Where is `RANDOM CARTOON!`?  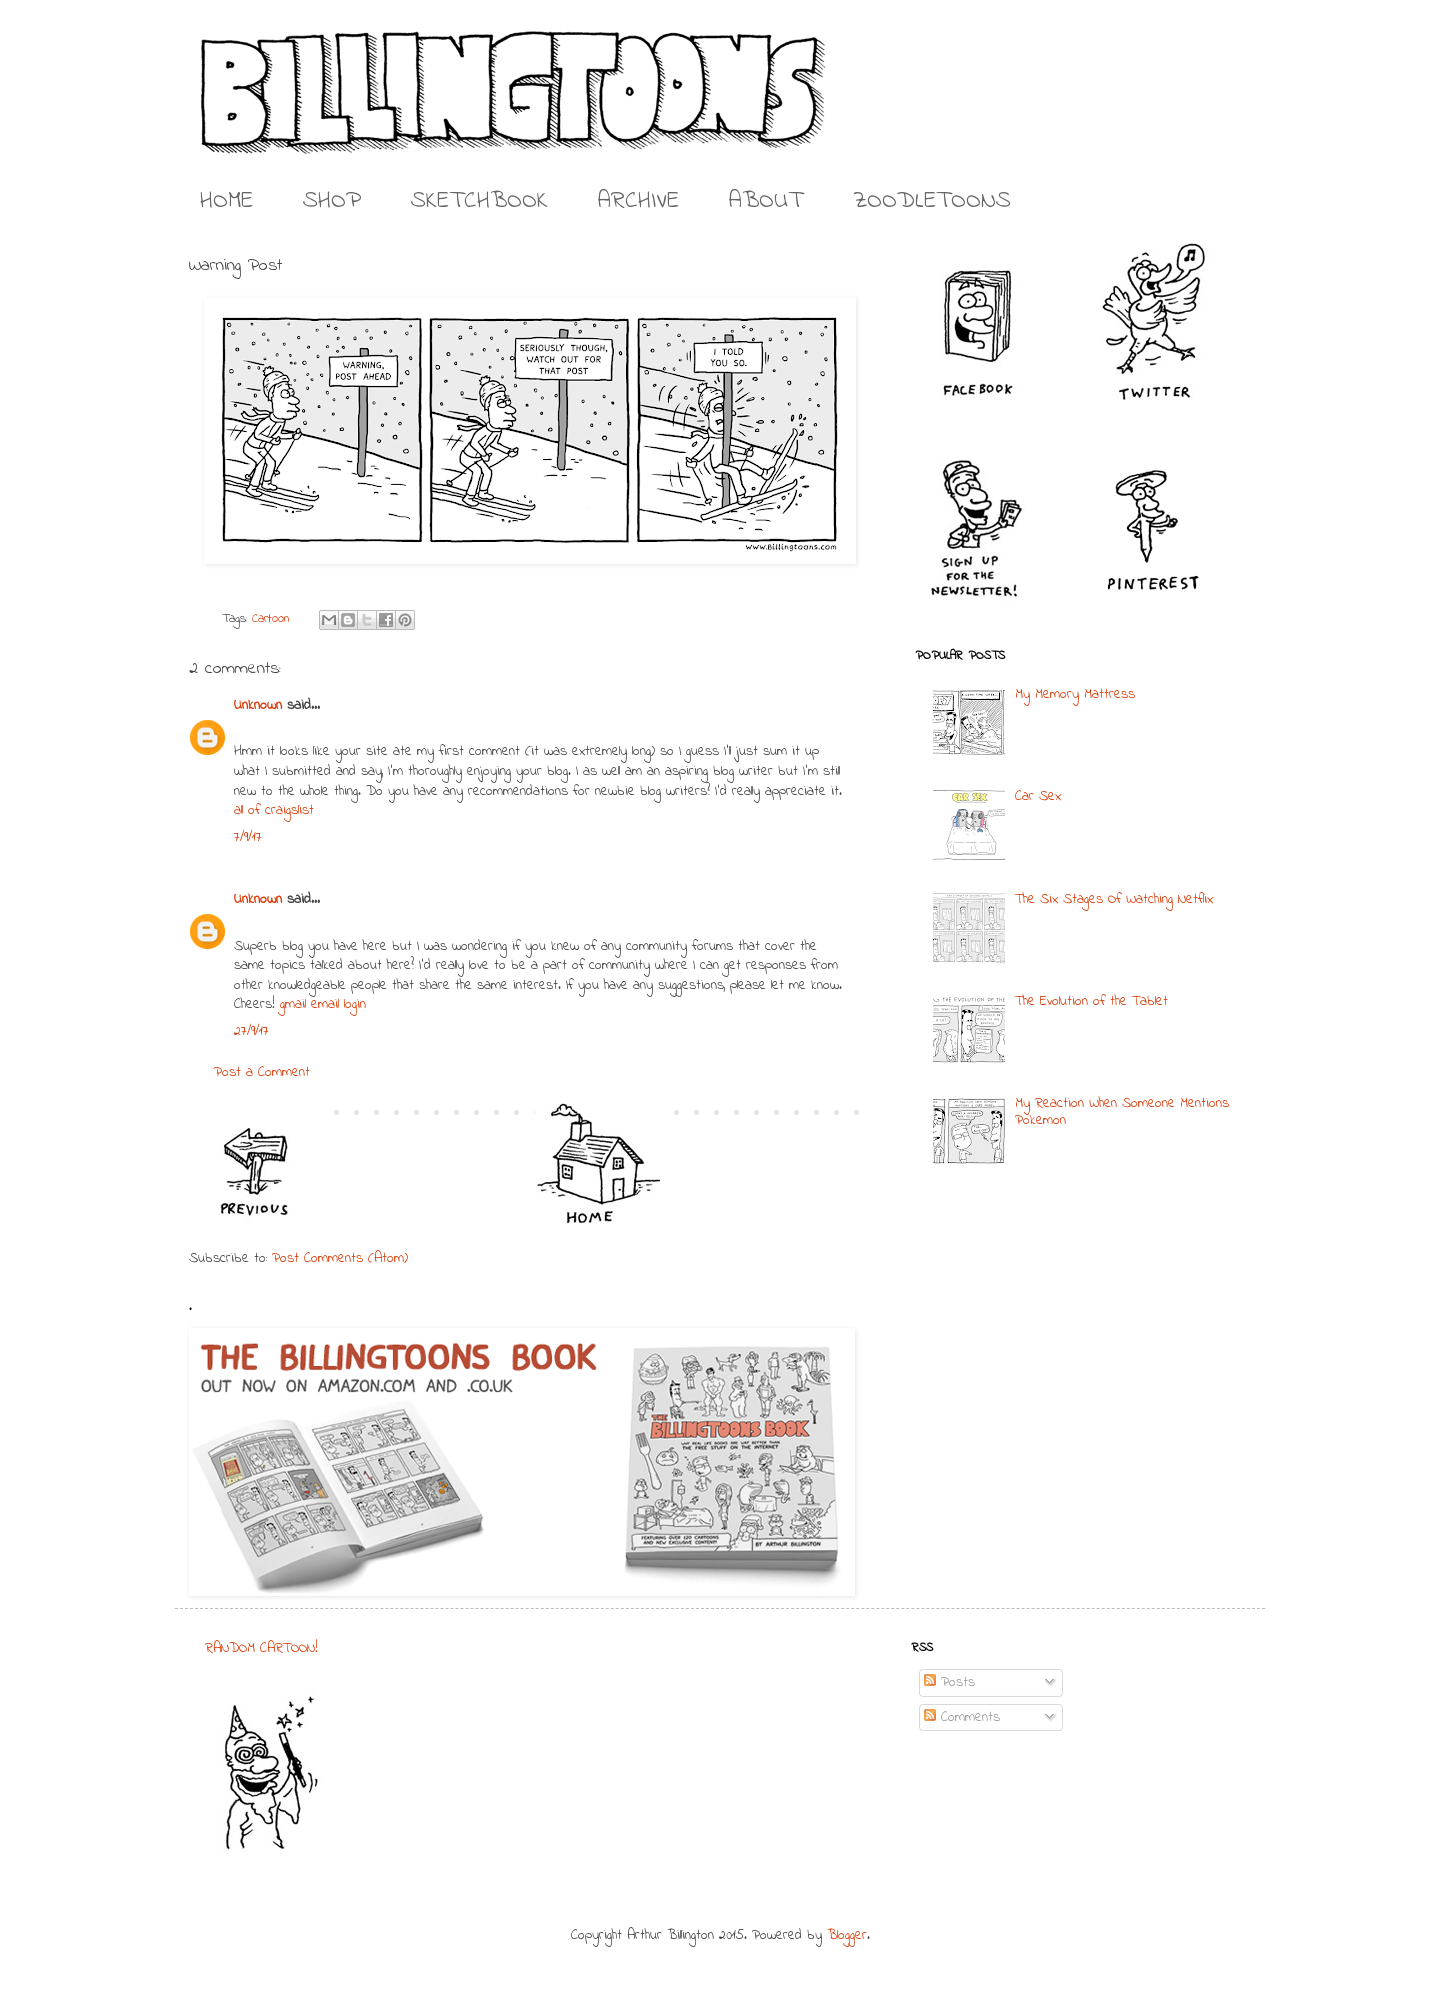 RANDOM CARTOON! is located at coordinates (261, 1648).